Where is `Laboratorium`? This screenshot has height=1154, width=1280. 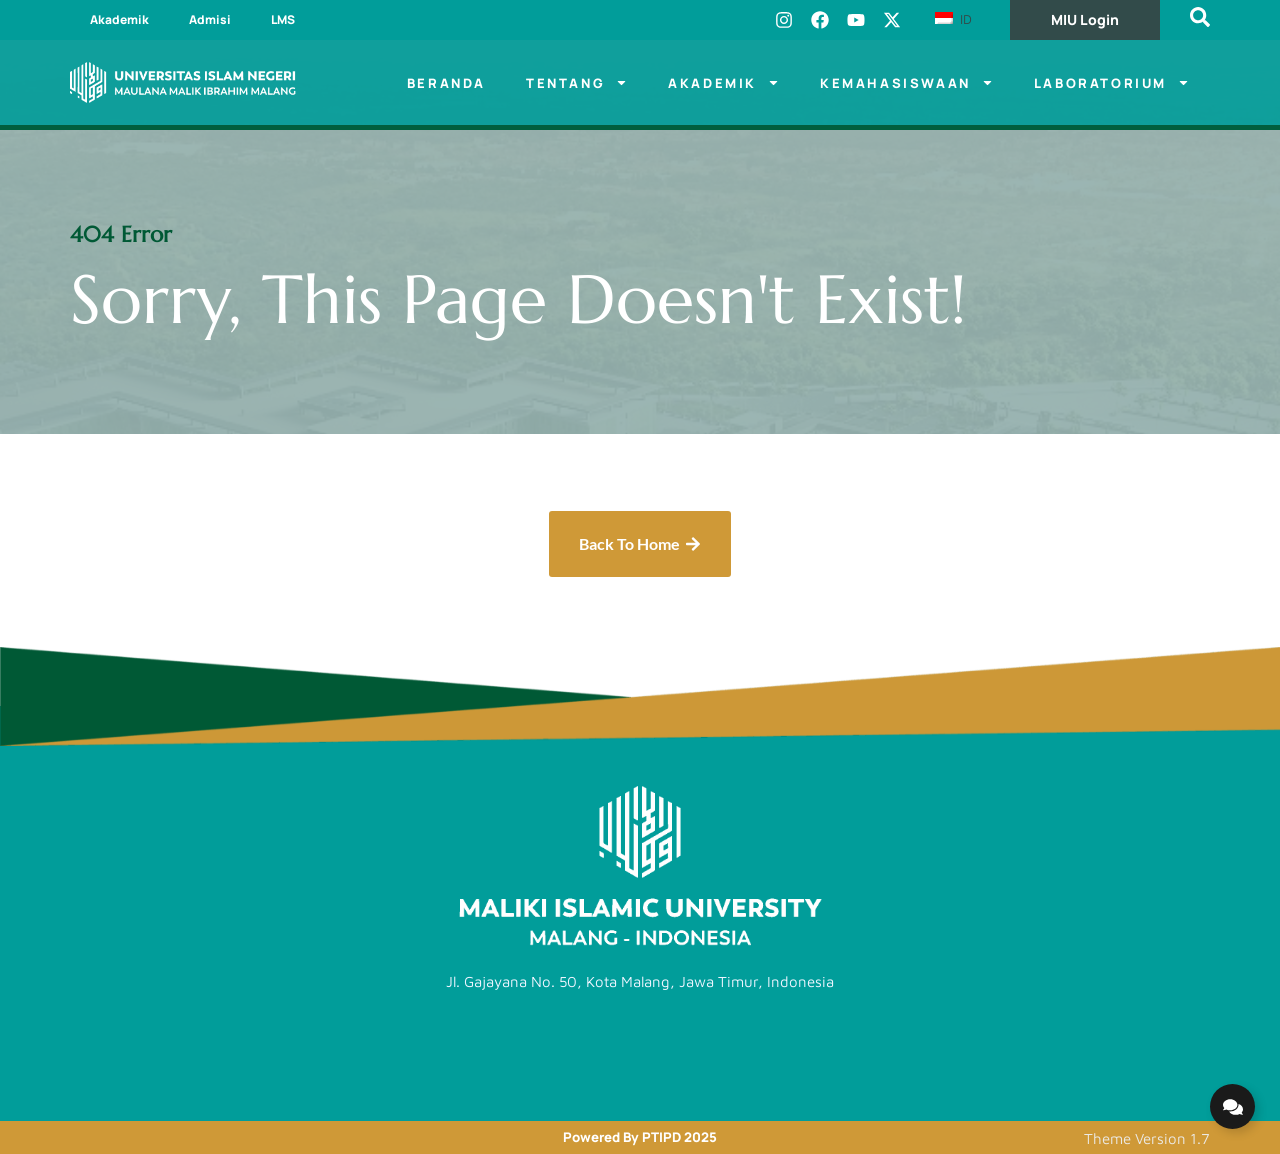 Laboratorium is located at coordinates (1112, 82).